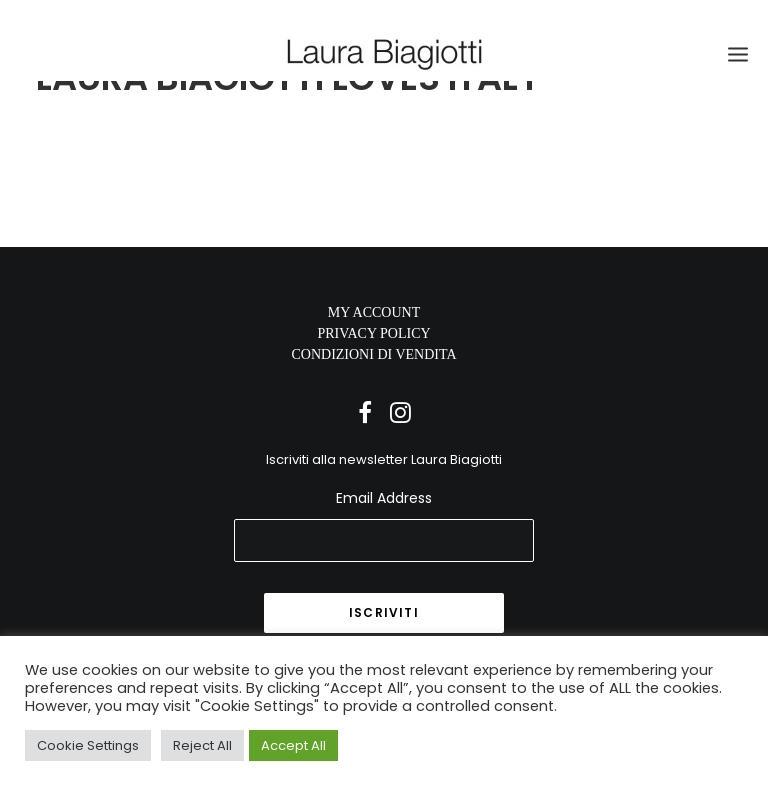 The width and height of the screenshot is (768, 791). What do you see at coordinates (202, 745) in the screenshot?
I see `Reject All [button]` at bounding box center [202, 745].